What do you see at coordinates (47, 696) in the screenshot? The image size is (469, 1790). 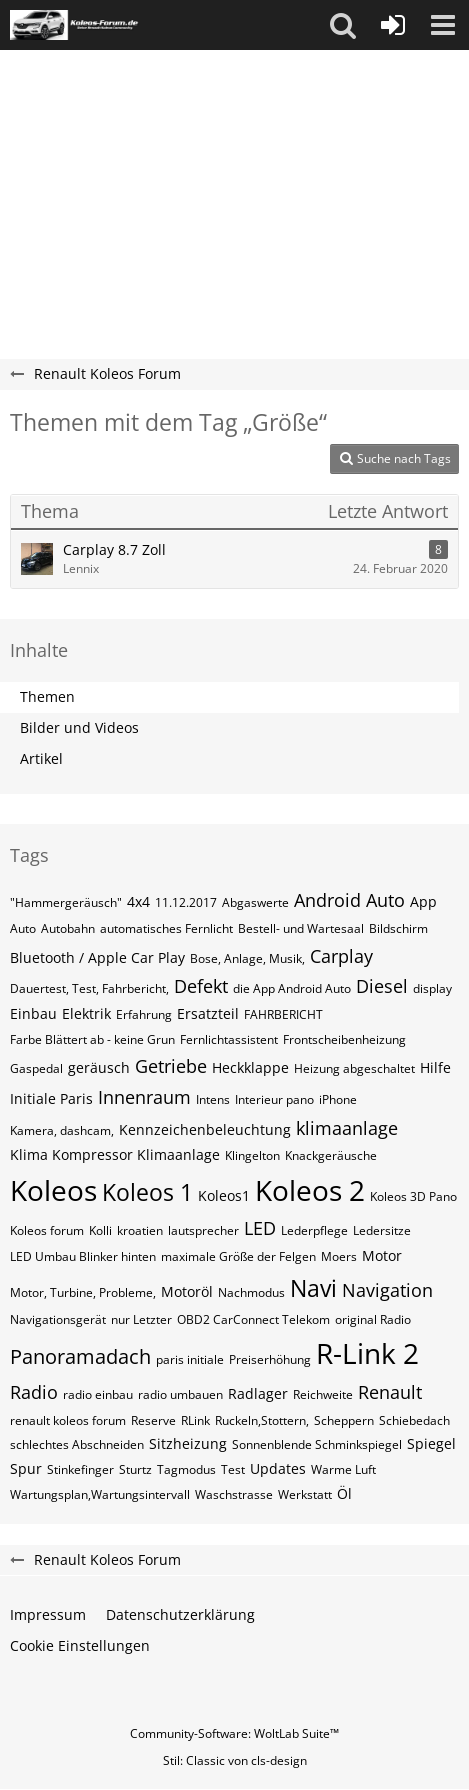 I see `Themen` at bounding box center [47, 696].